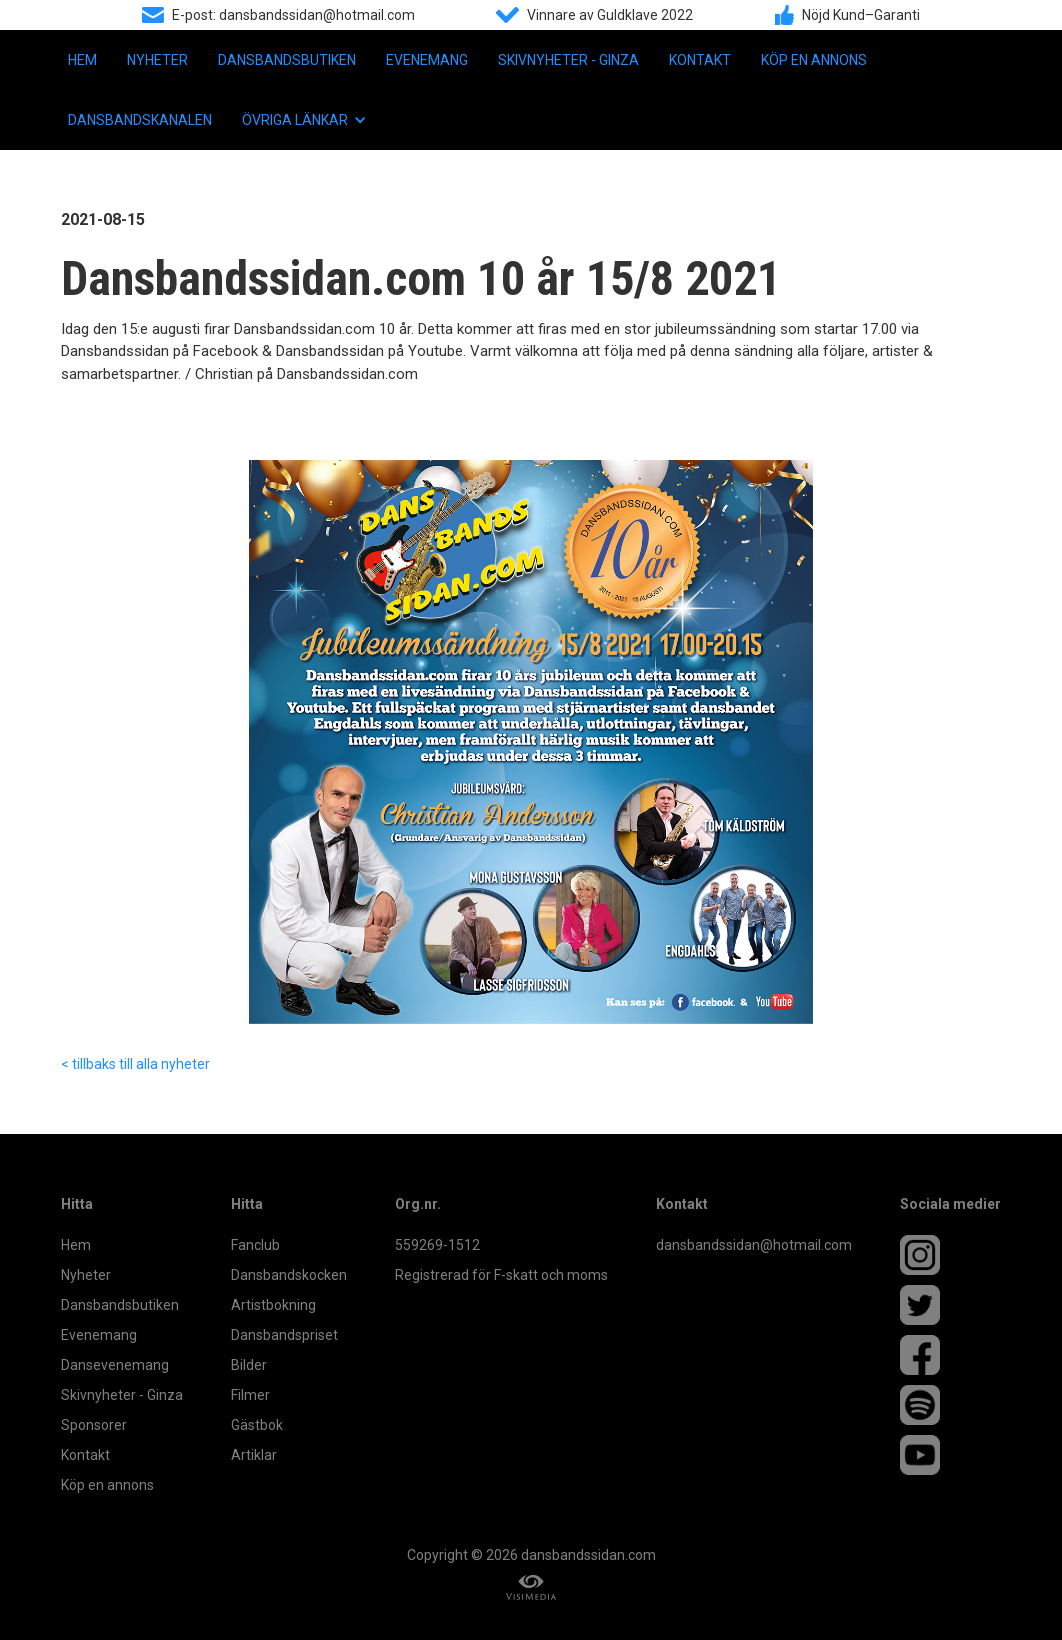  I want to click on E-post: dansbandssidan@hotmail.com, so click(293, 15).